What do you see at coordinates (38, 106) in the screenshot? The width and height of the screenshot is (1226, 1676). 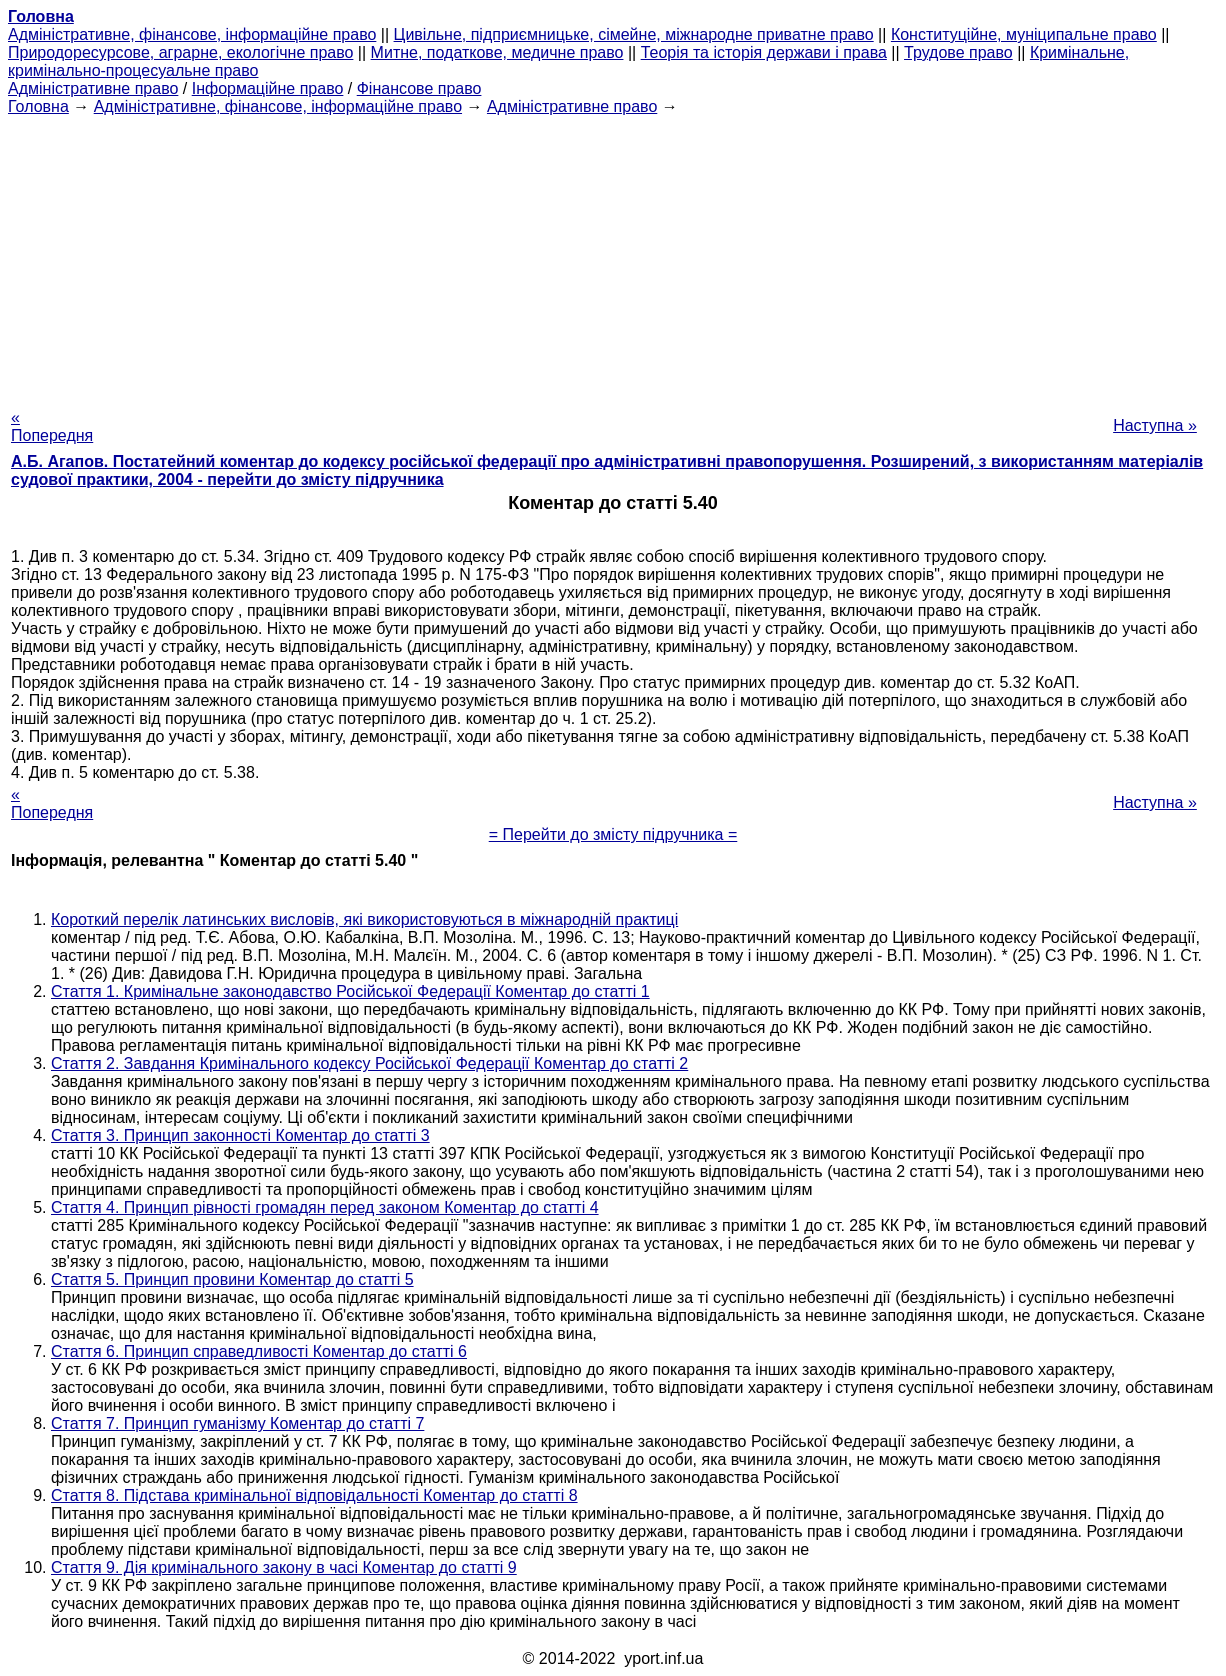 I see `Головна` at bounding box center [38, 106].